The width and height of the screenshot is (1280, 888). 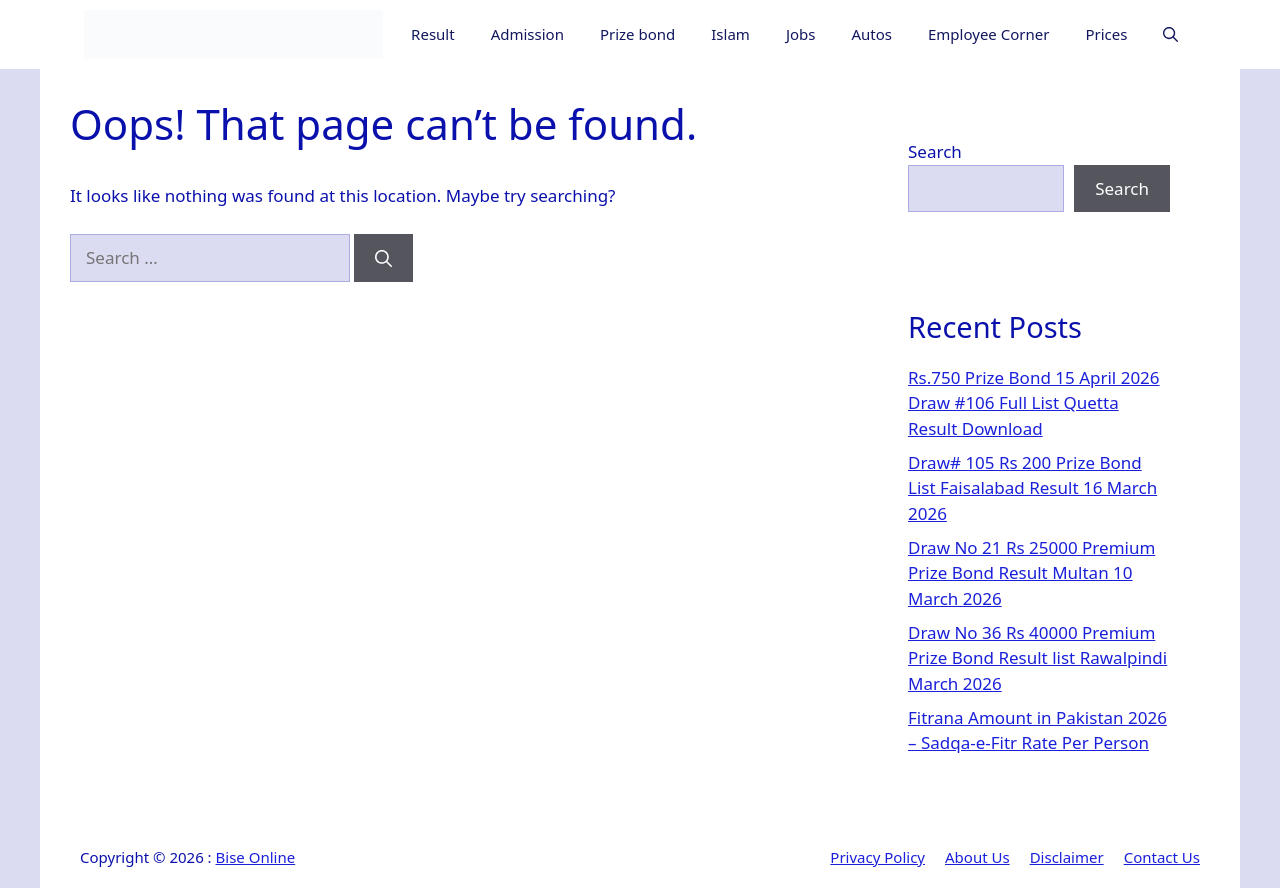 I want to click on Draw No 36 Rs 40000 Premium Prize Bond Result list Rawalpindi March 2026, so click(x=1037, y=658).